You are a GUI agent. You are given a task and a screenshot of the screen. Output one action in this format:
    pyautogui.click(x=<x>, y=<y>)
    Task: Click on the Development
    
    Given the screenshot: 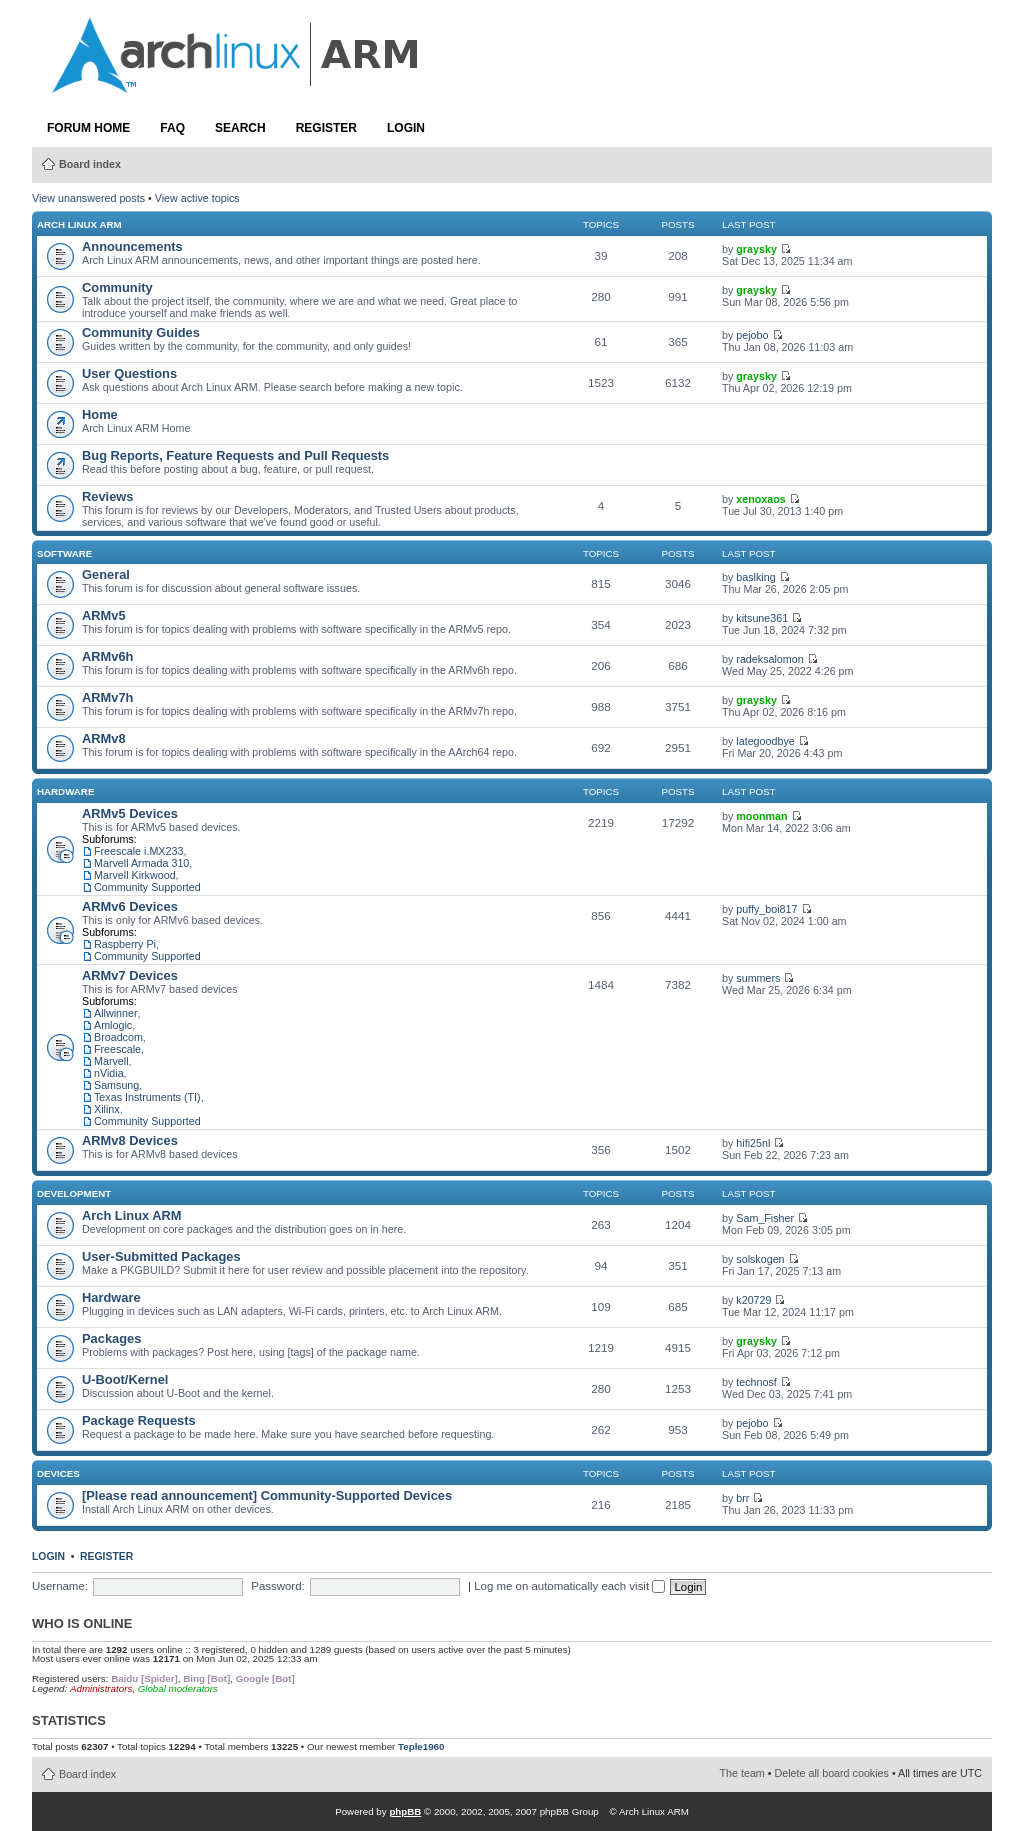 What is the action you would take?
    pyautogui.click(x=74, y=1193)
    